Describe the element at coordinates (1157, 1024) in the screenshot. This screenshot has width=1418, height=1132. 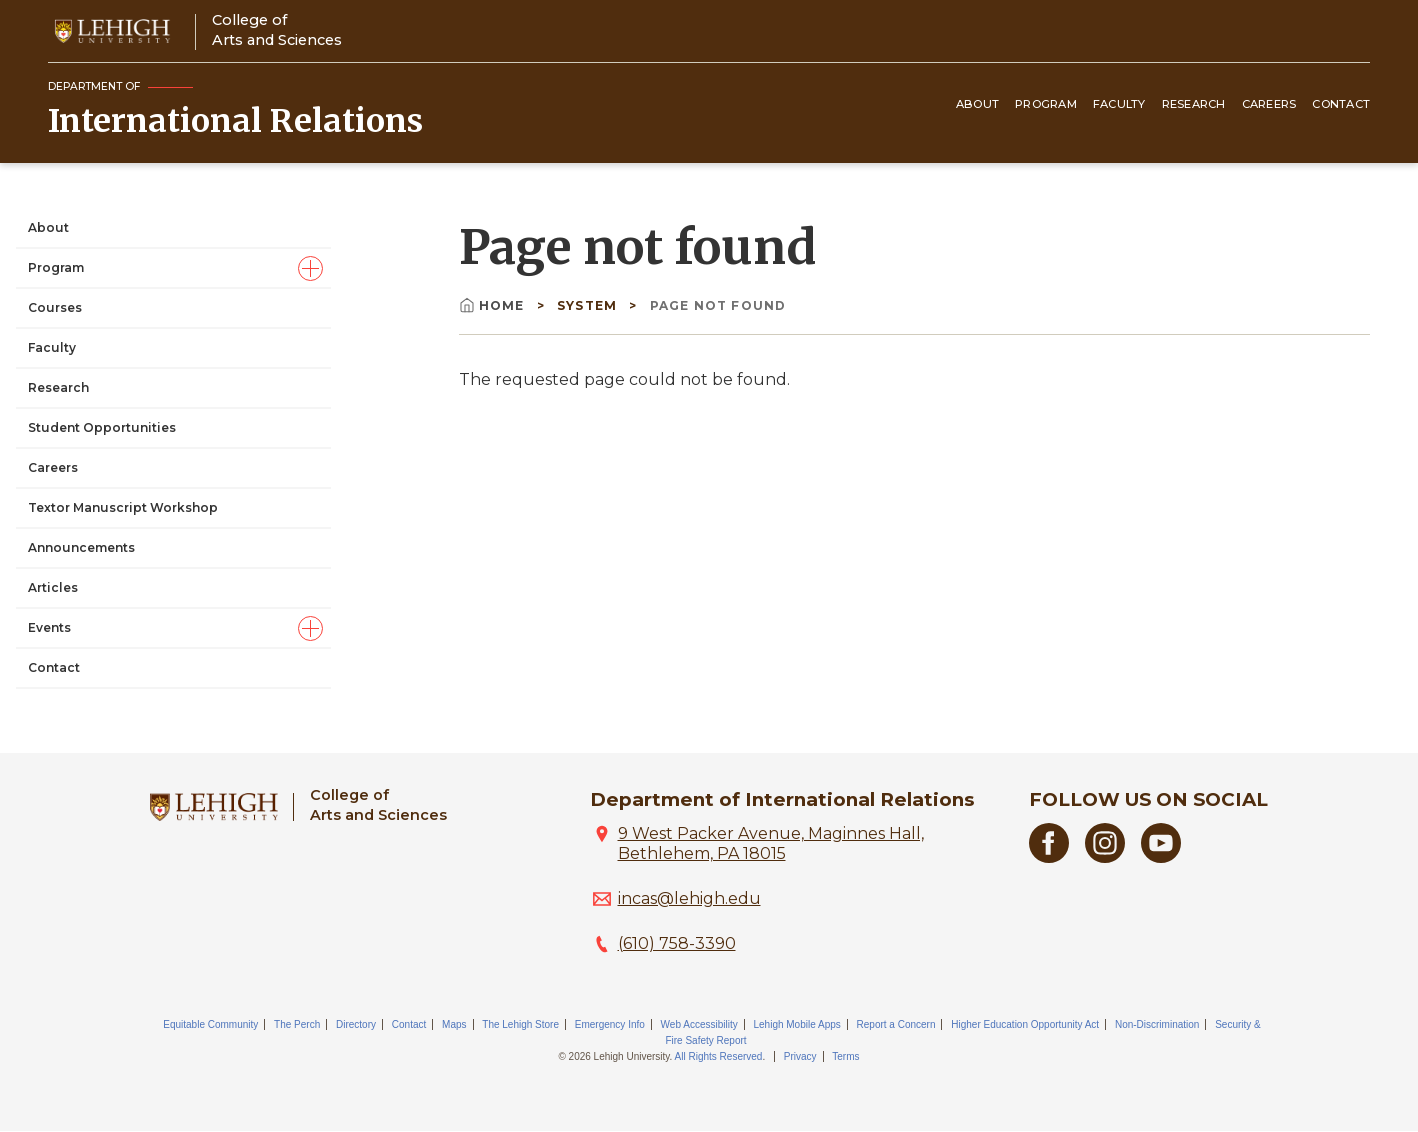
I see `Non-Discrimination` at that location.